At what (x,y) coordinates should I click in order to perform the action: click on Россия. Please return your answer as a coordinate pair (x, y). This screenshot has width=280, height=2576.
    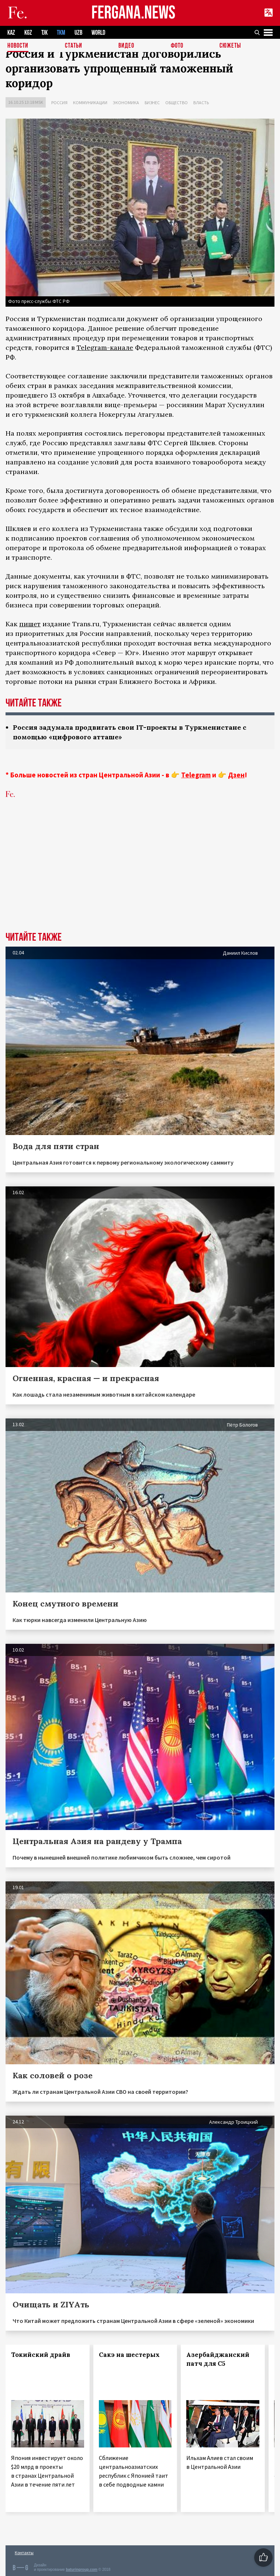
    Looking at the image, I should click on (59, 102).